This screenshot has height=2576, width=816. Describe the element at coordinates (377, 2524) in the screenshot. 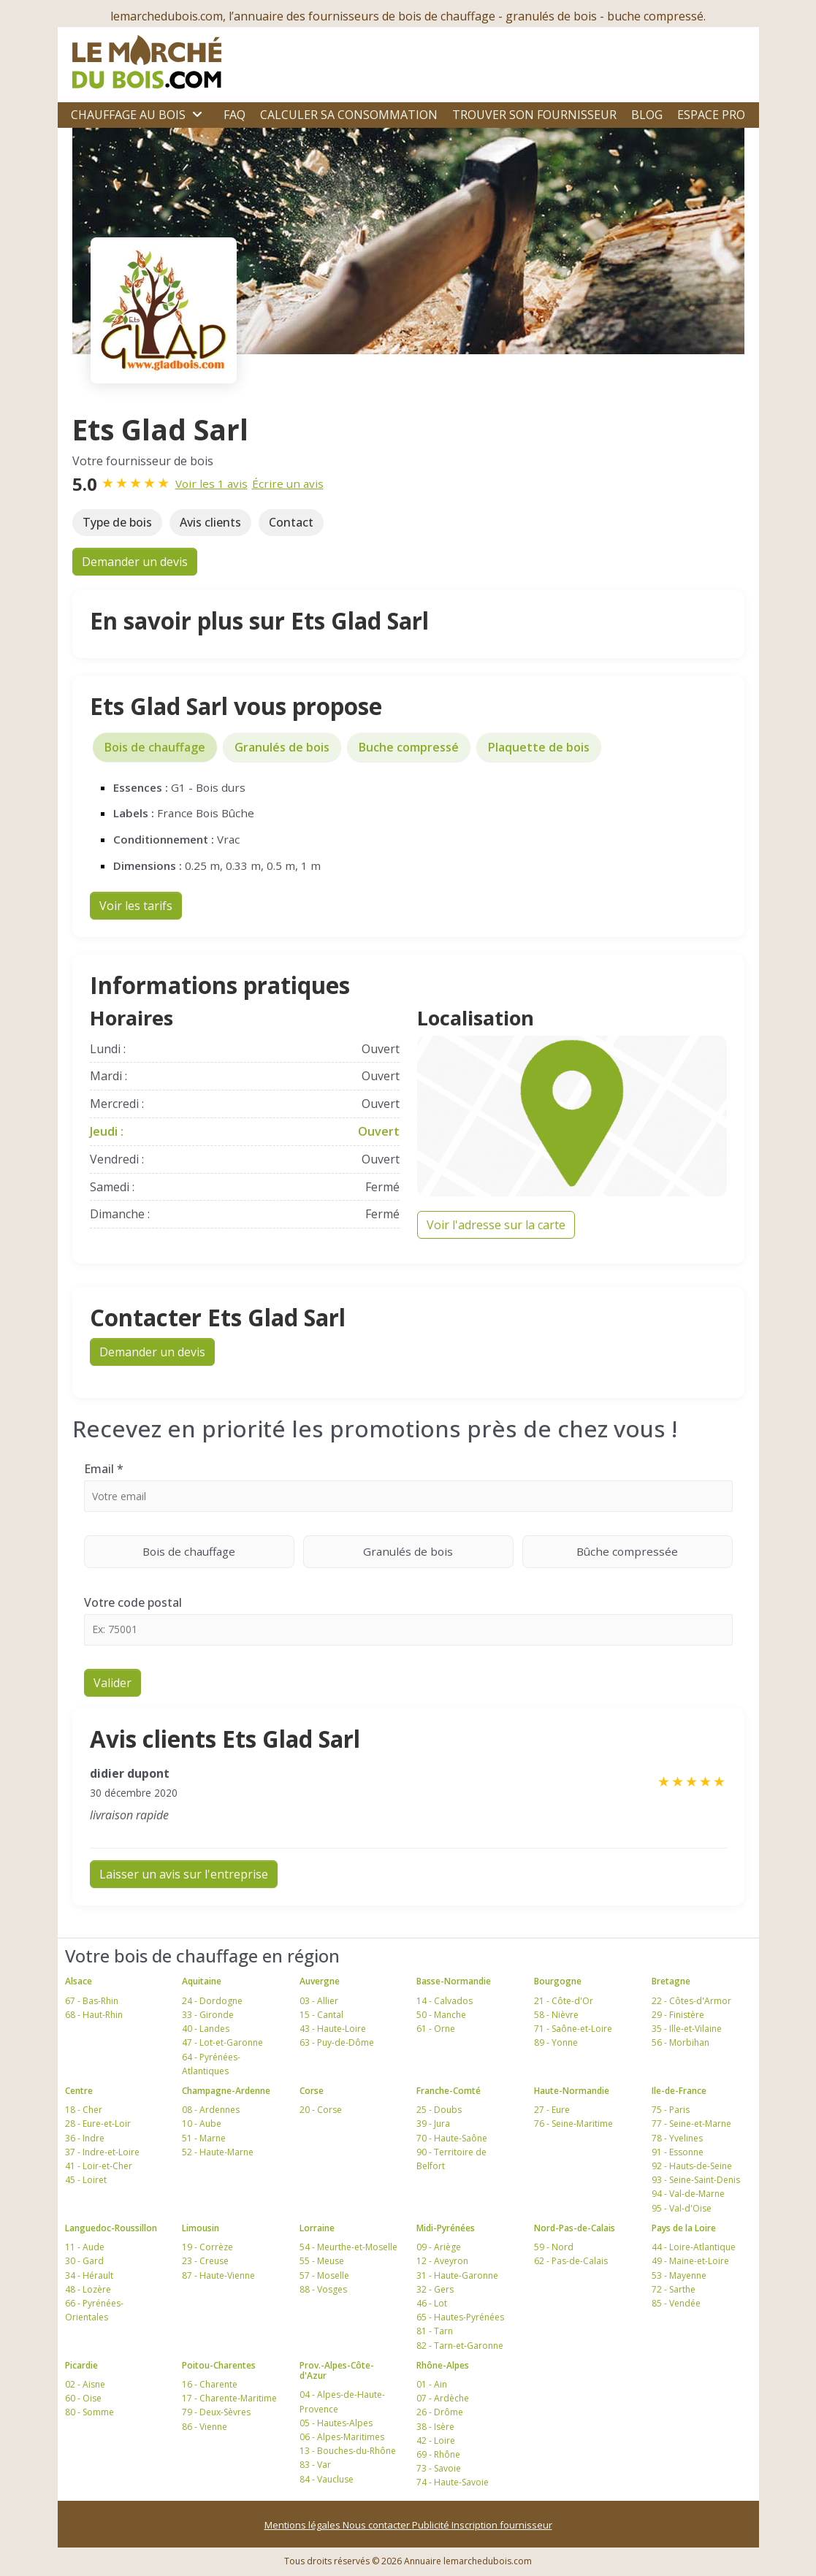

I see `Nous contacter` at that location.